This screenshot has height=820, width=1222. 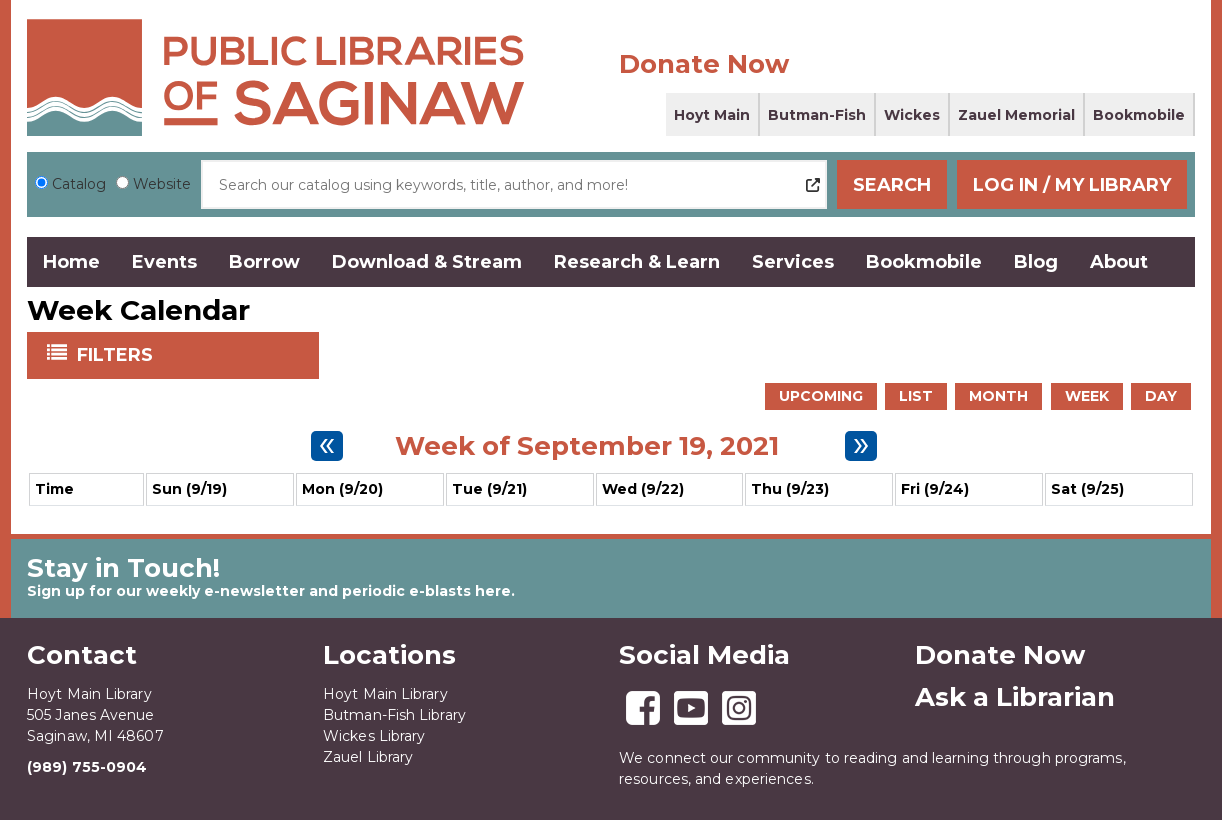 What do you see at coordinates (1036, 262) in the screenshot?
I see `Blog` at bounding box center [1036, 262].